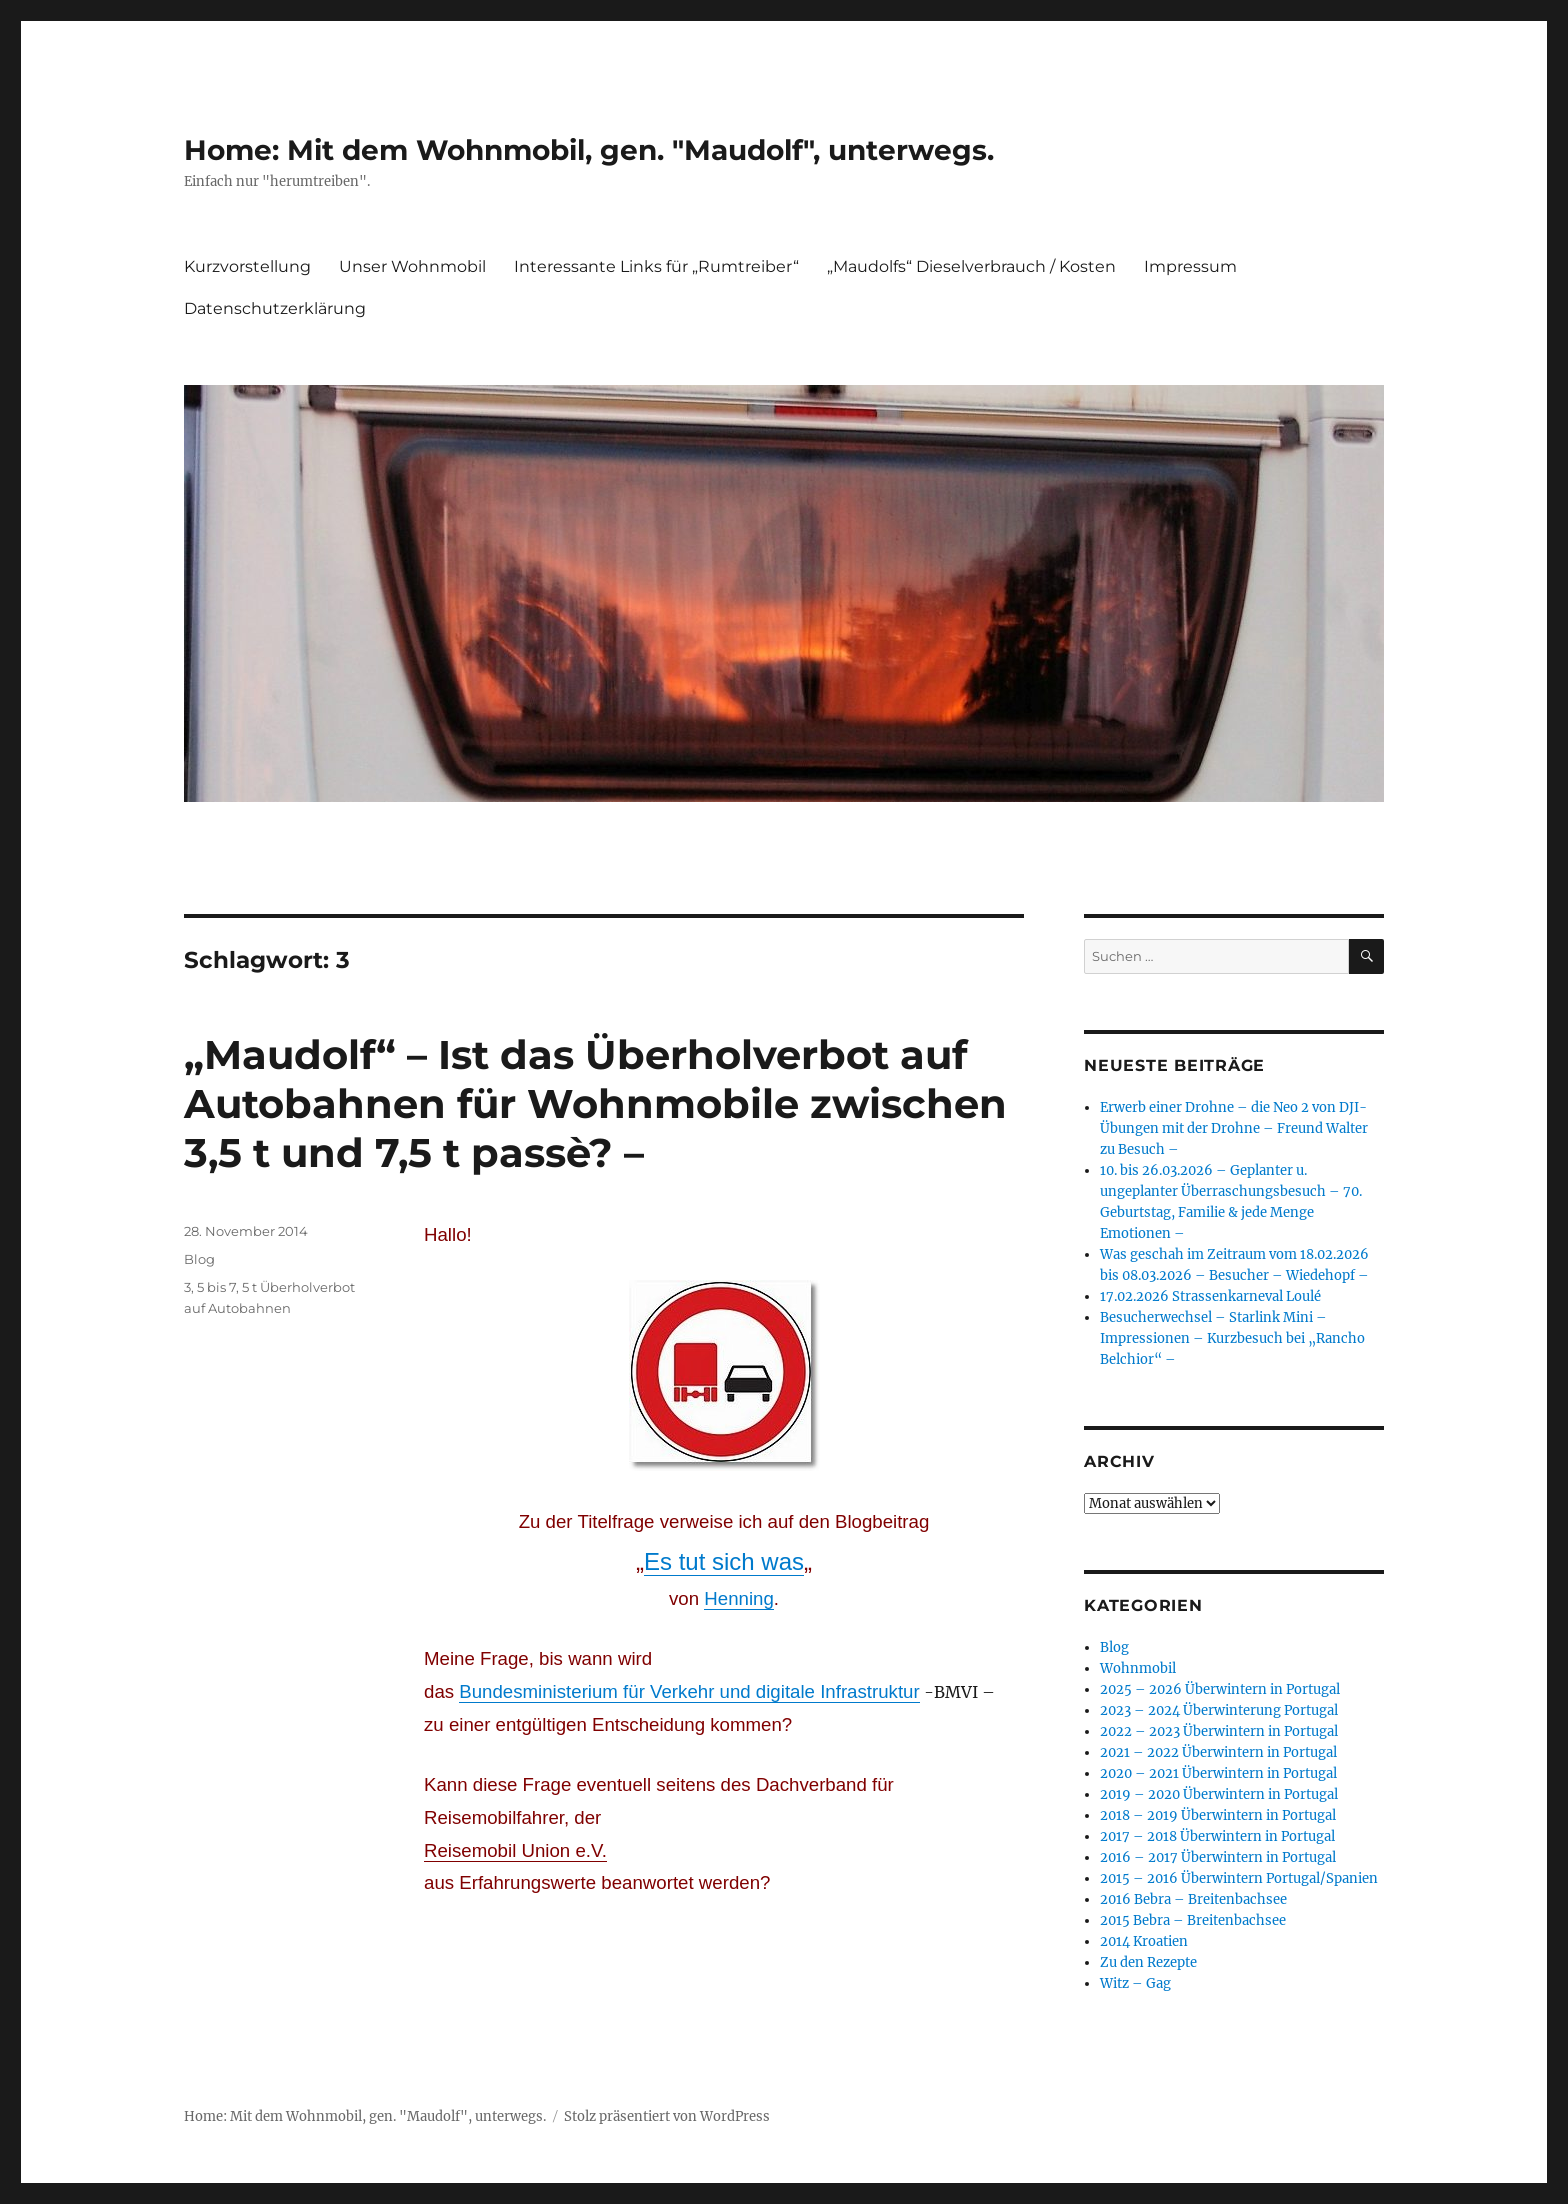 Image resolution: width=1568 pixels, height=2204 pixels. I want to click on „Maudolf“ – Ist das Überholverbot auf Autobahnen für Wohnmobile zwischen 3,5 t und 7,5 t passè? –, so click(595, 1103).